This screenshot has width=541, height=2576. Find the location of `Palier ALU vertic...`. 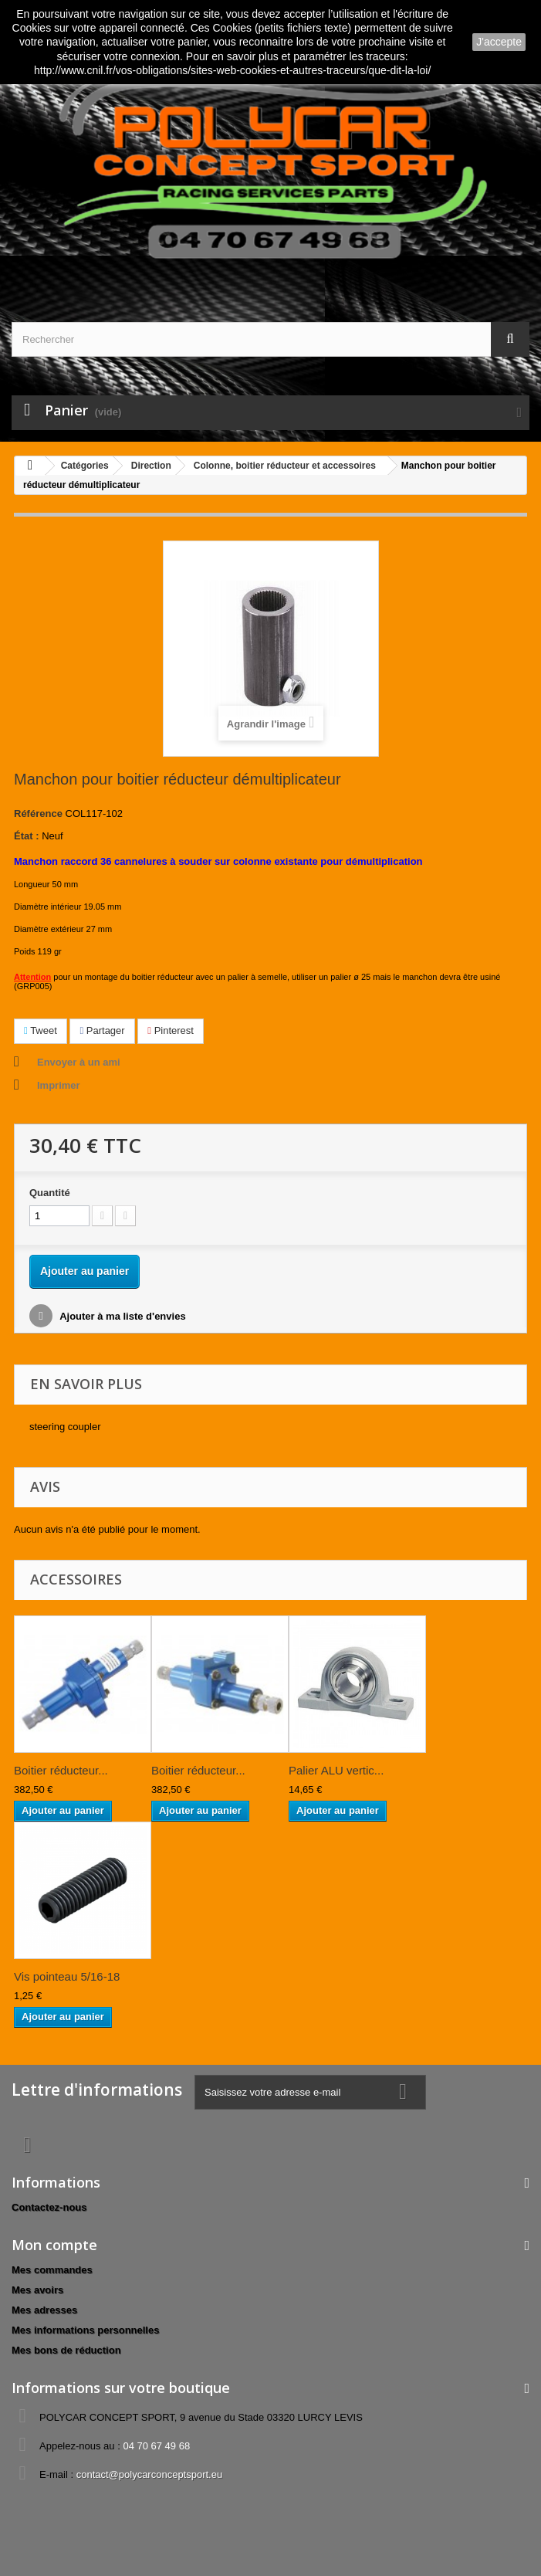

Palier ALU vertic... is located at coordinates (336, 1770).